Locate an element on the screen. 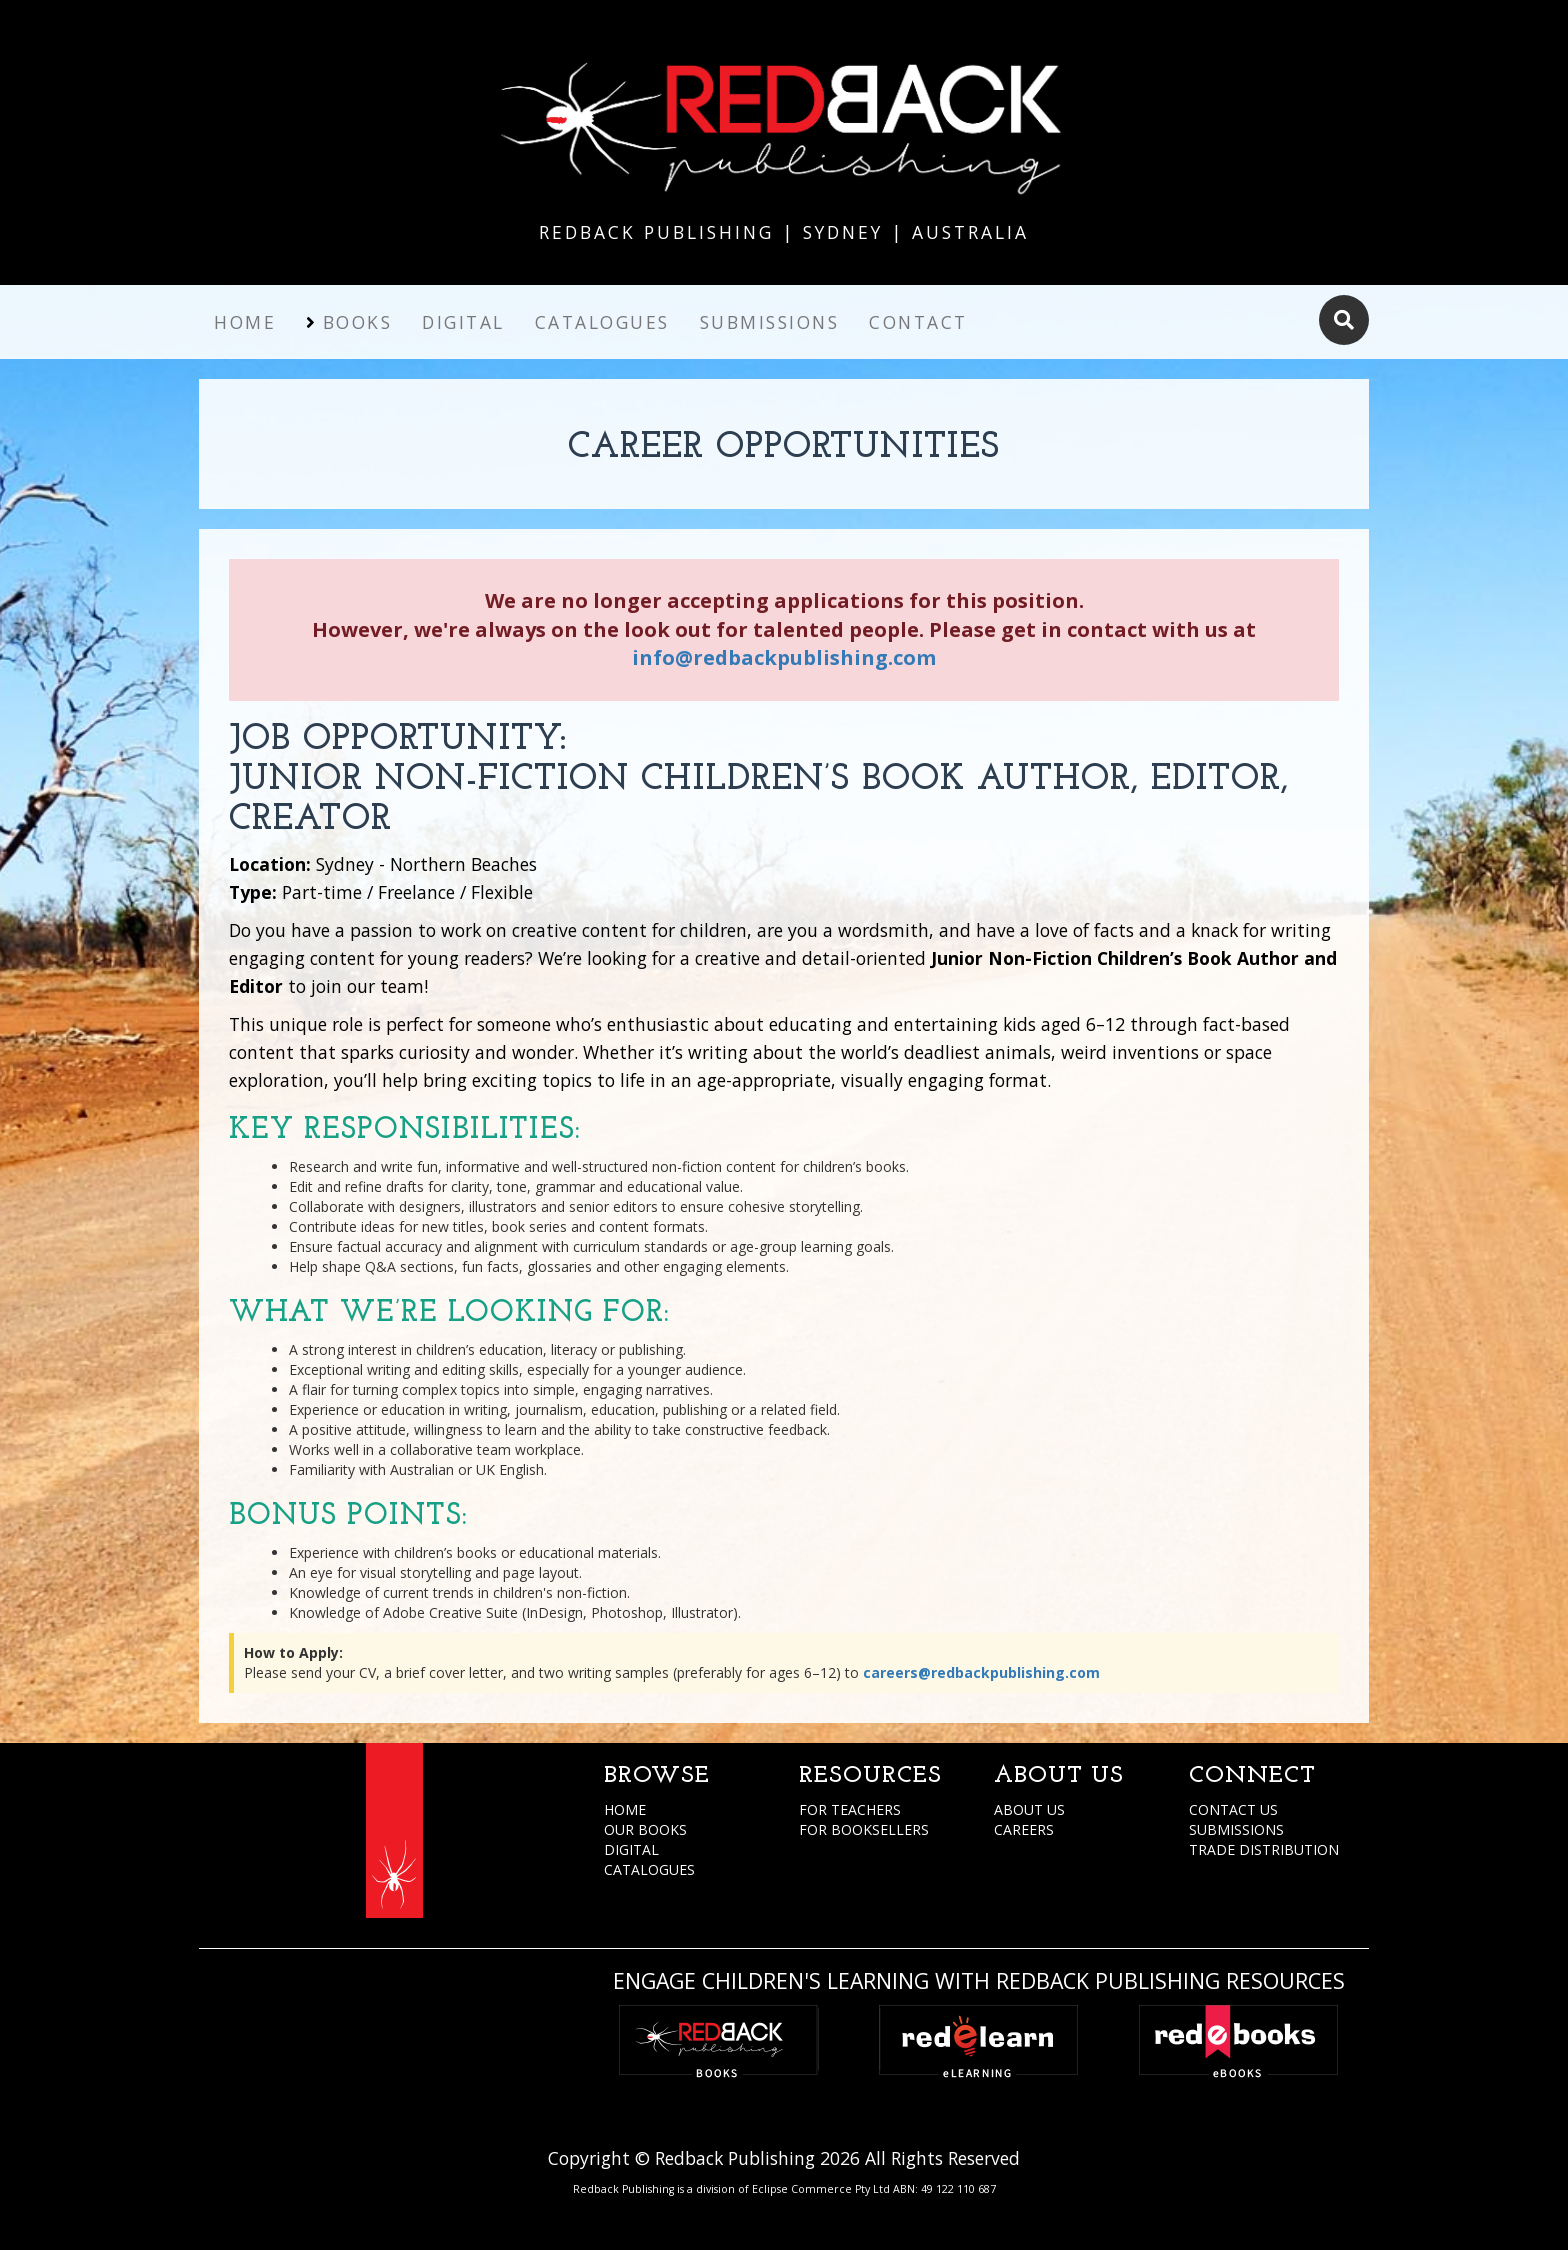  Books is located at coordinates (358, 322).